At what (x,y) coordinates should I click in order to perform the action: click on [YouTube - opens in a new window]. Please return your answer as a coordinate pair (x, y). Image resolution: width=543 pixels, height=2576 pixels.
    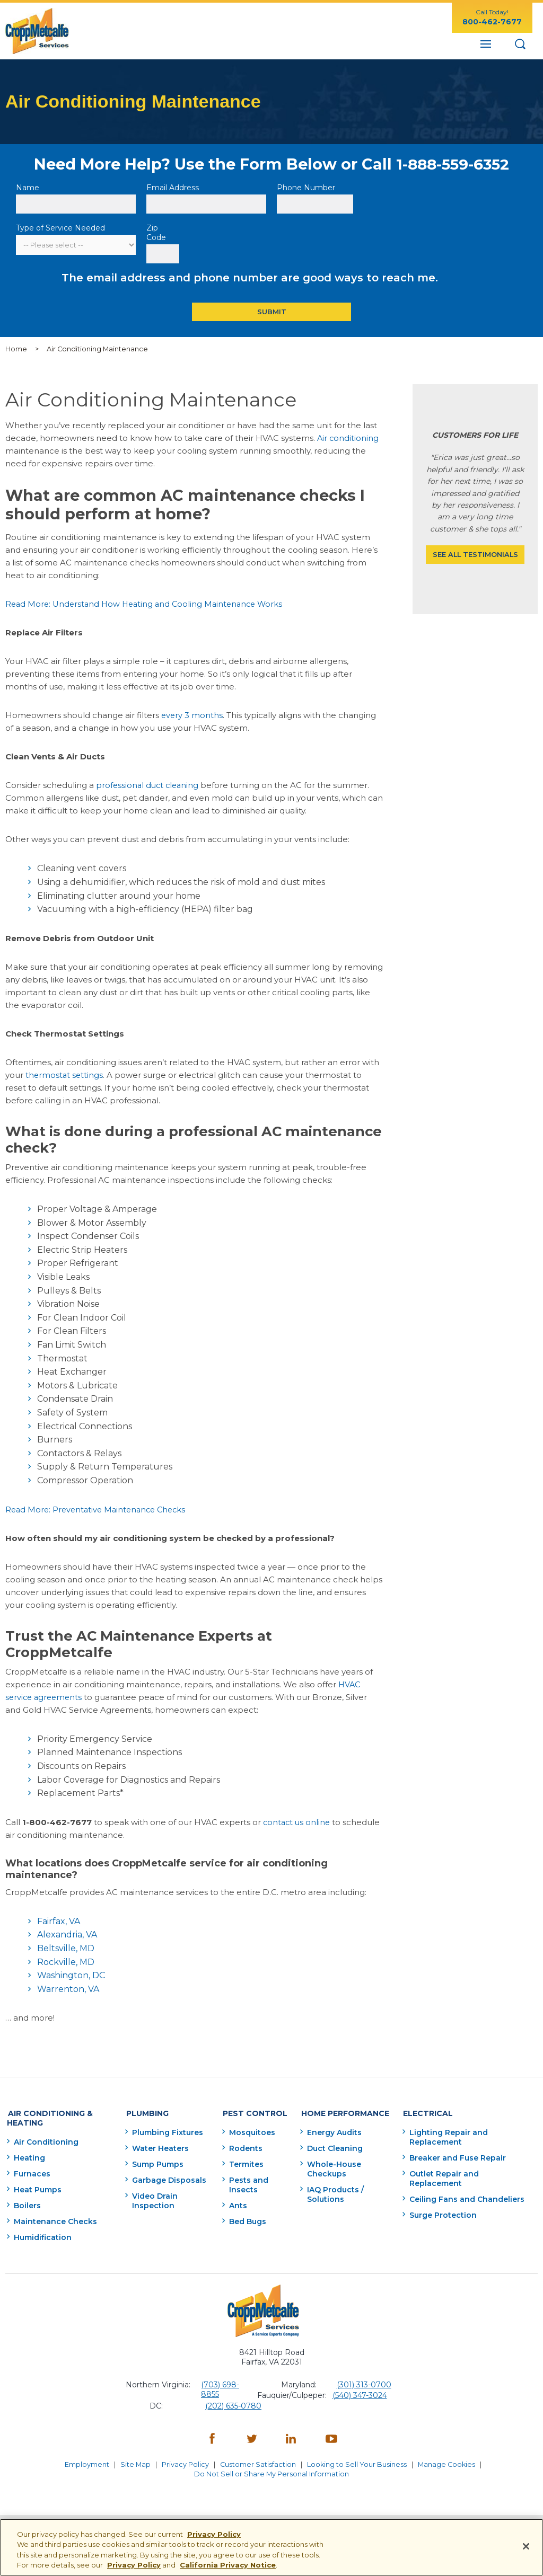
    Looking at the image, I should click on (331, 2437).